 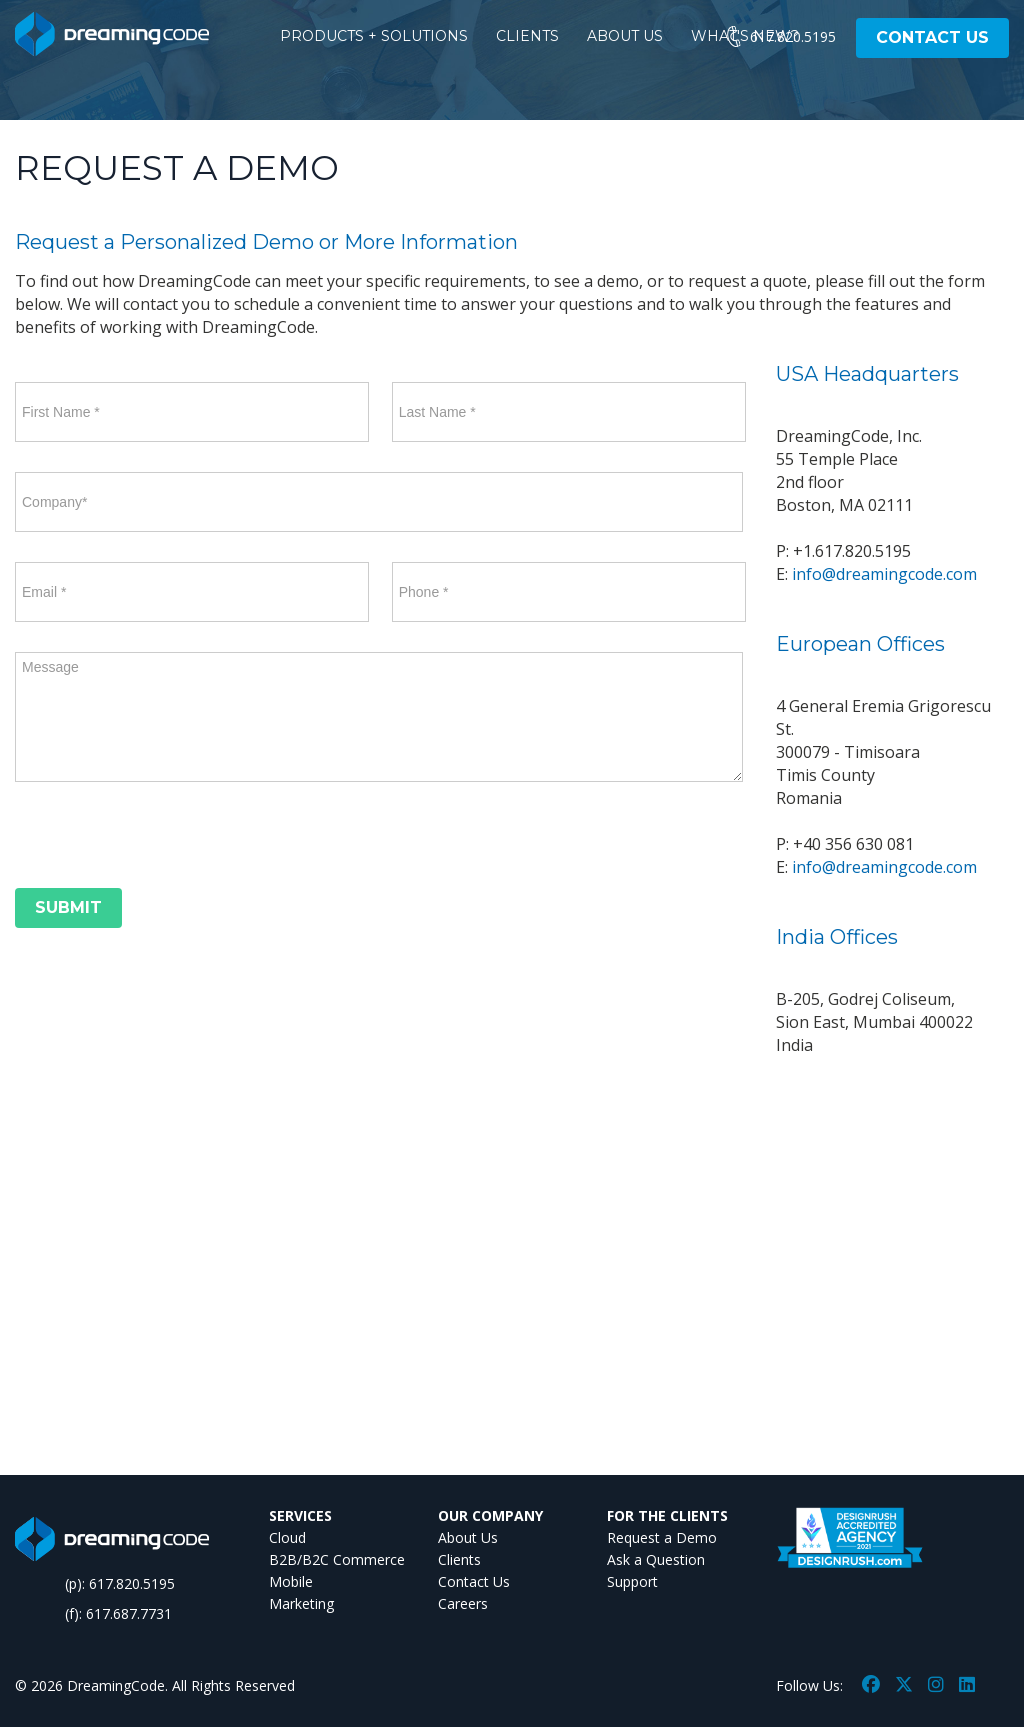 What do you see at coordinates (625, 36) in the screenshot?
I see `ABOUT US` at bounding box center [625, 36].